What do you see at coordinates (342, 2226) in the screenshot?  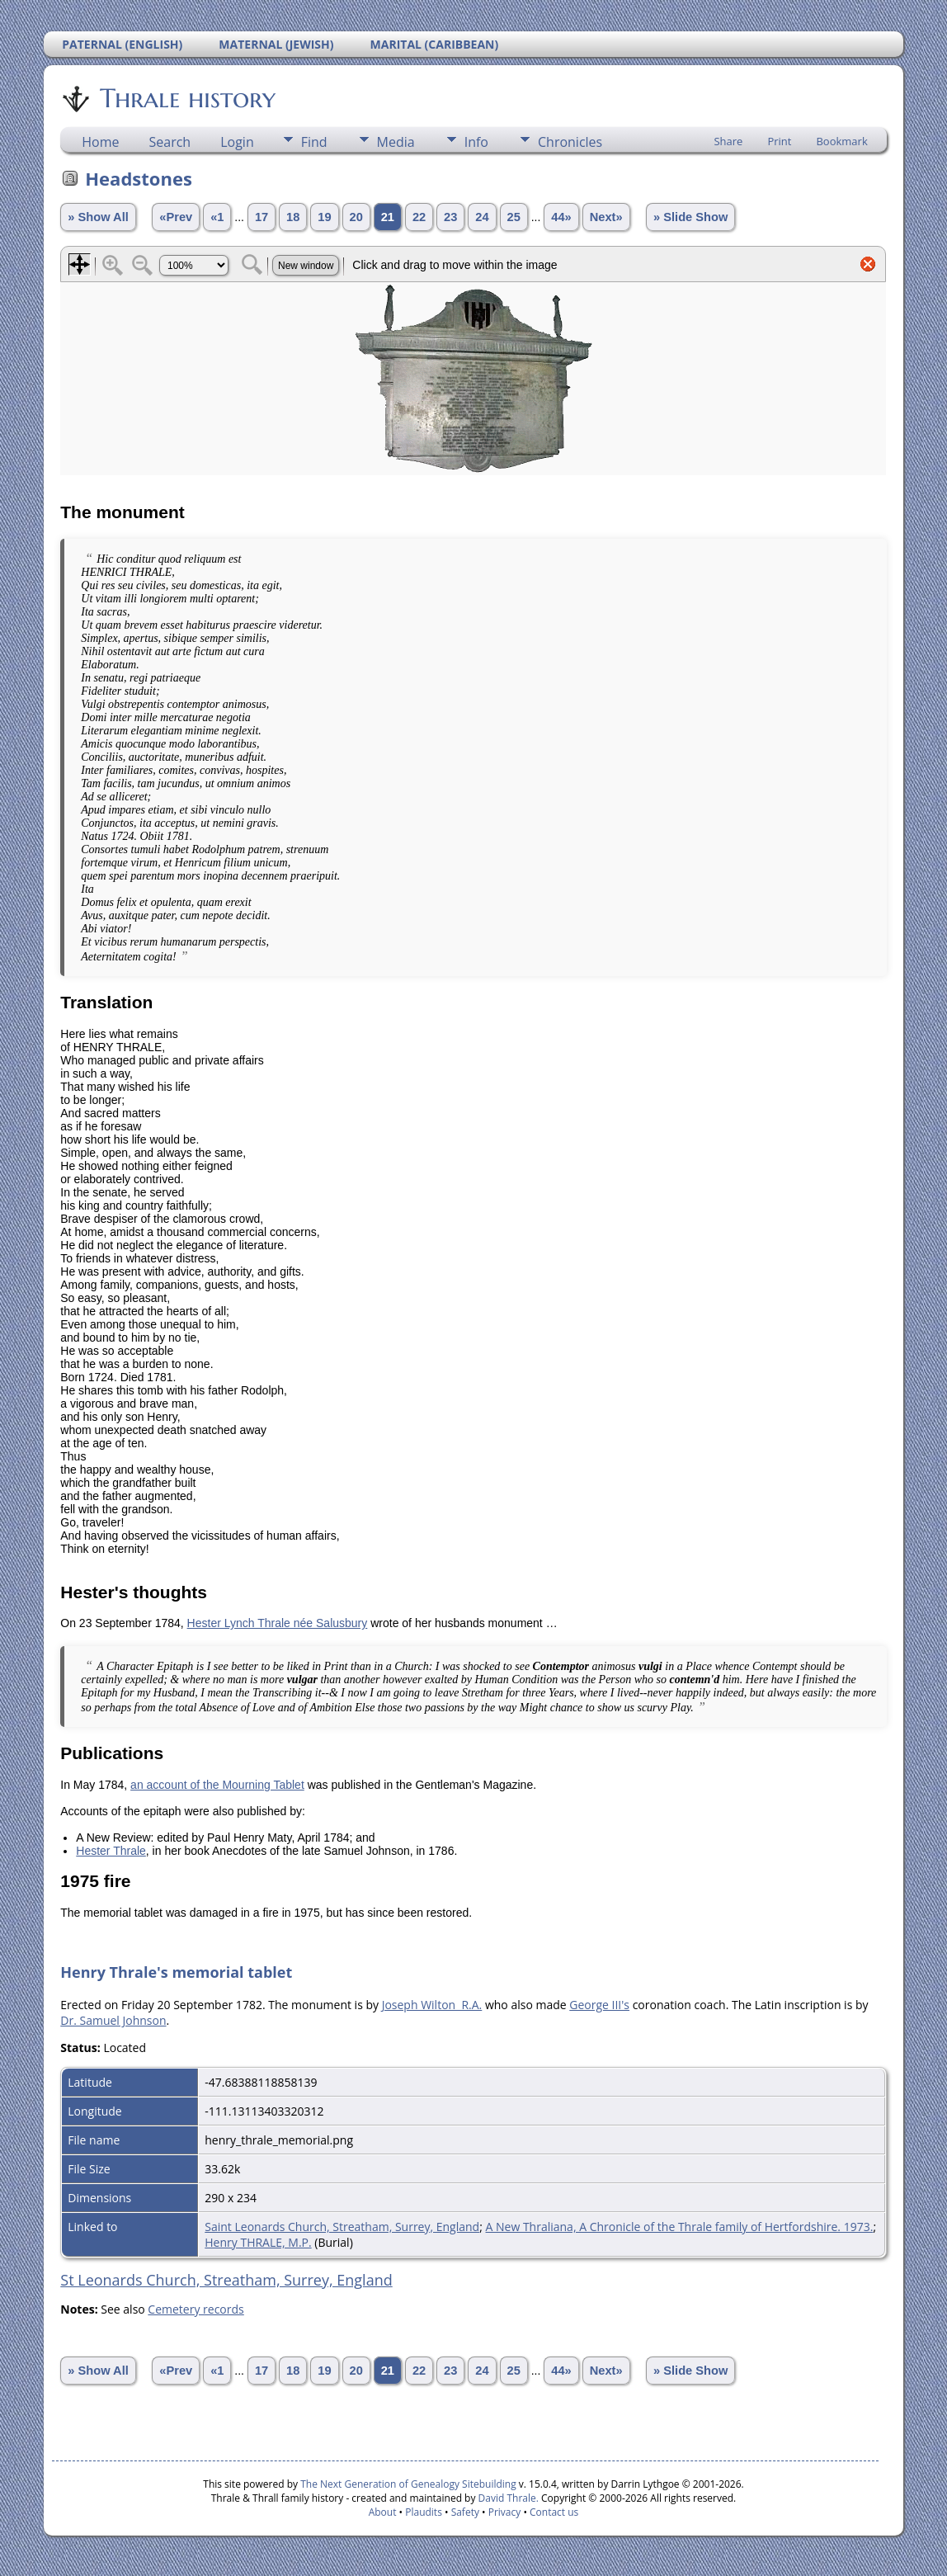 I see `Saint Leonards Church, Streatham, Surrey, England` at bounding box center [342, 2226].